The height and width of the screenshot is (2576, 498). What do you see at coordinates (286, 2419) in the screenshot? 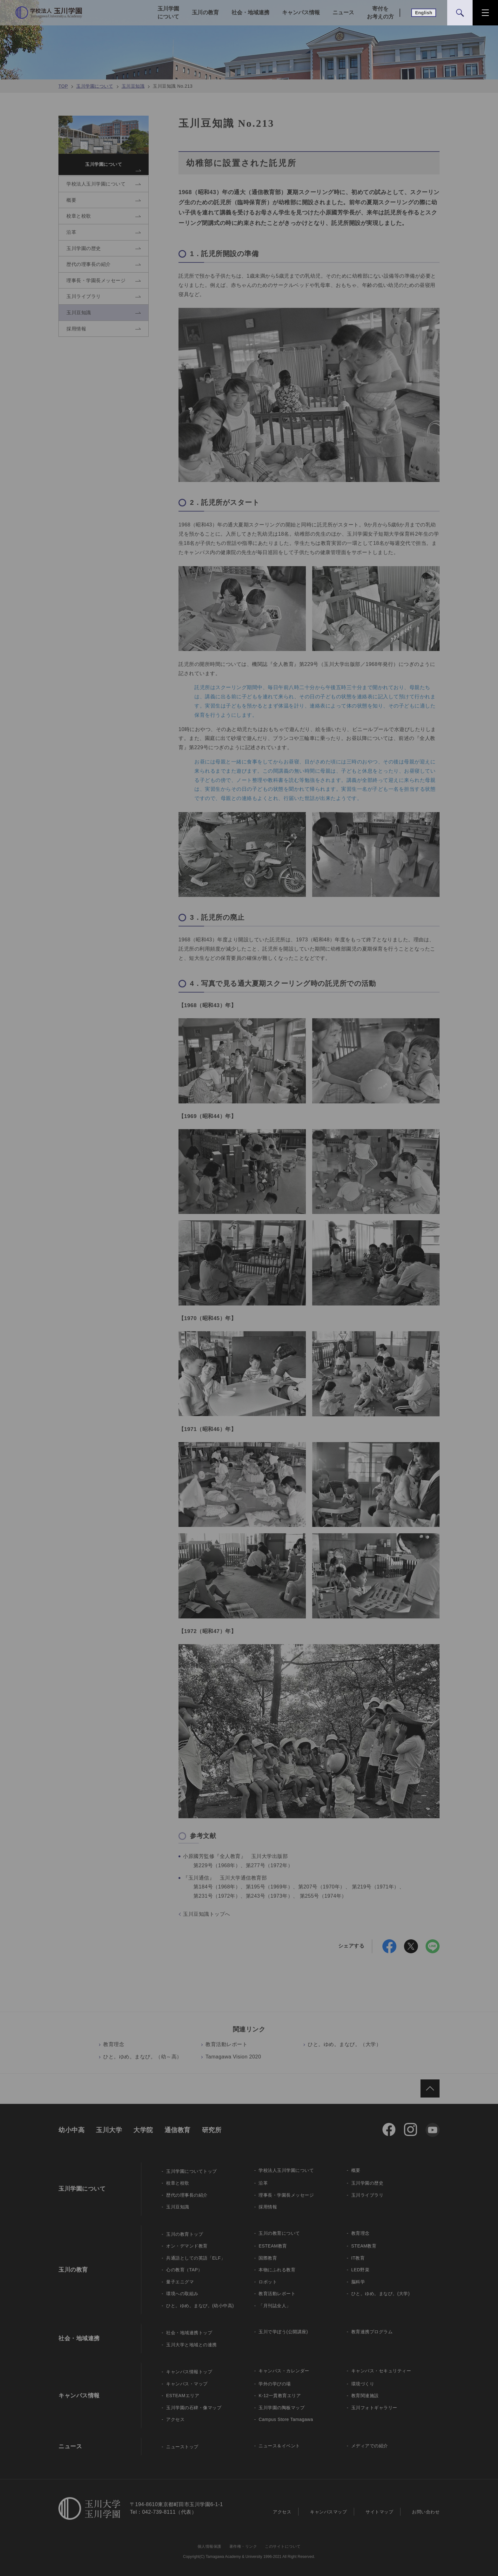
I see `Campus Store Tamagawa` at bounding box center [286, 2419].